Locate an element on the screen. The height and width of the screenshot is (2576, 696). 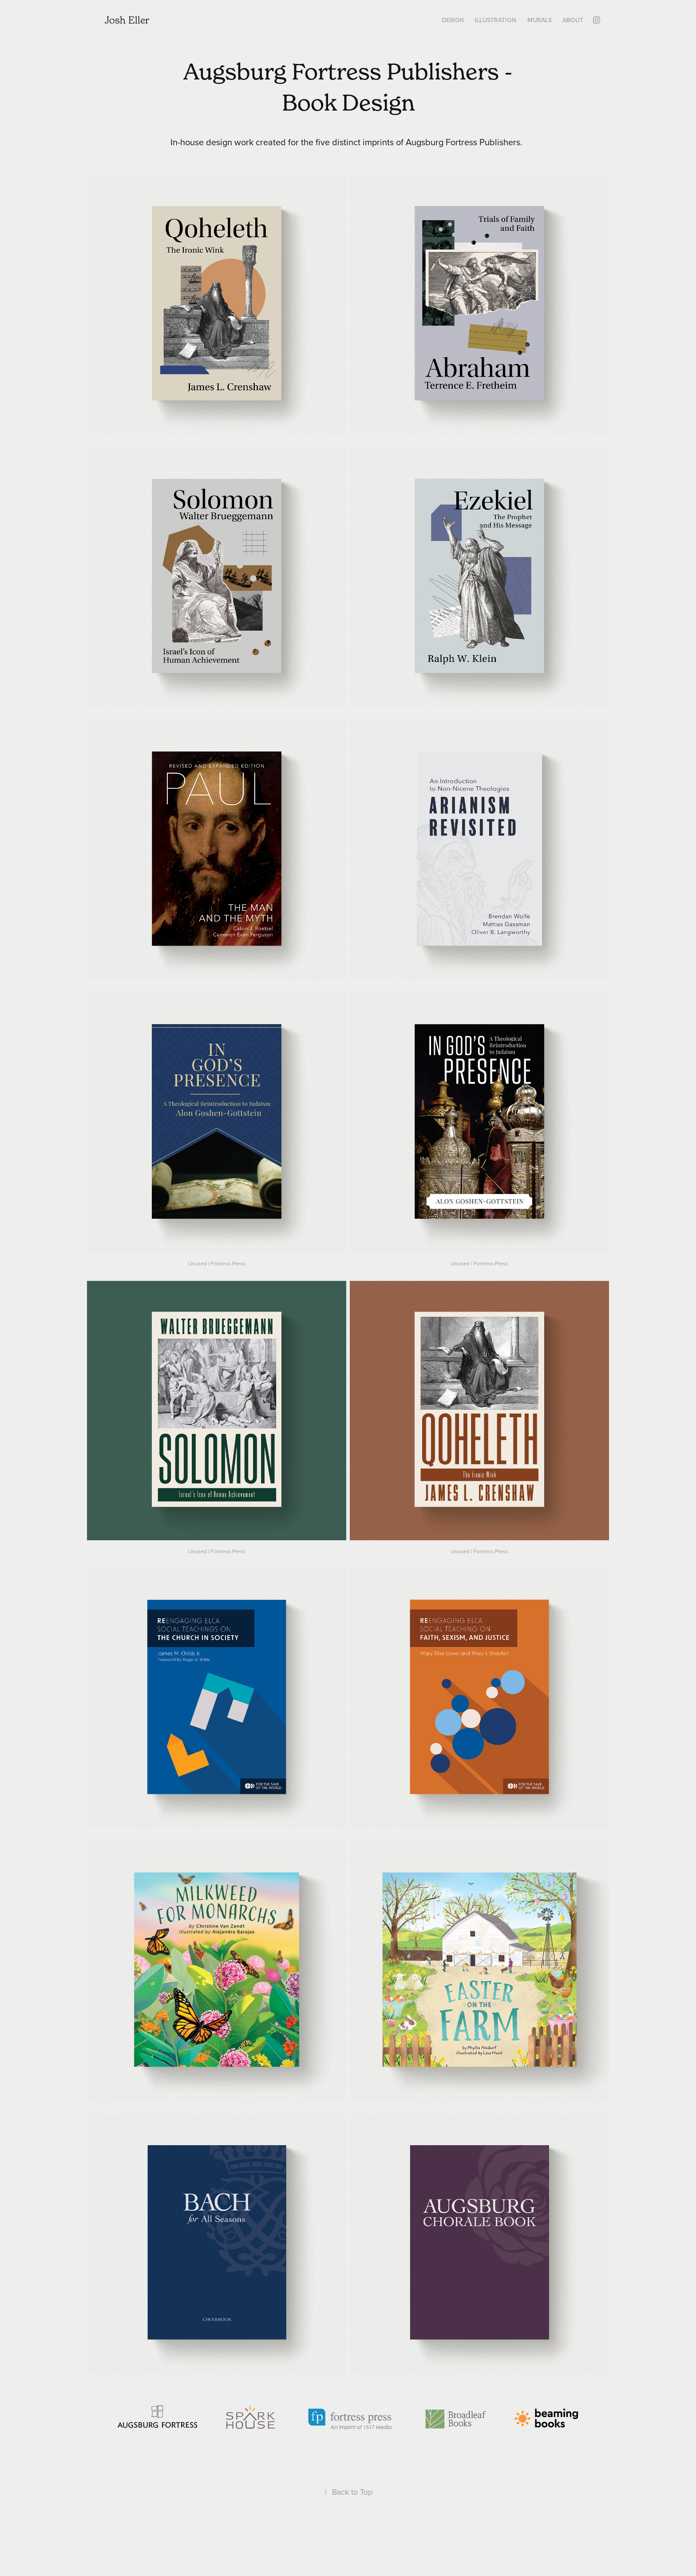
About is located at coordinates (572, 20).